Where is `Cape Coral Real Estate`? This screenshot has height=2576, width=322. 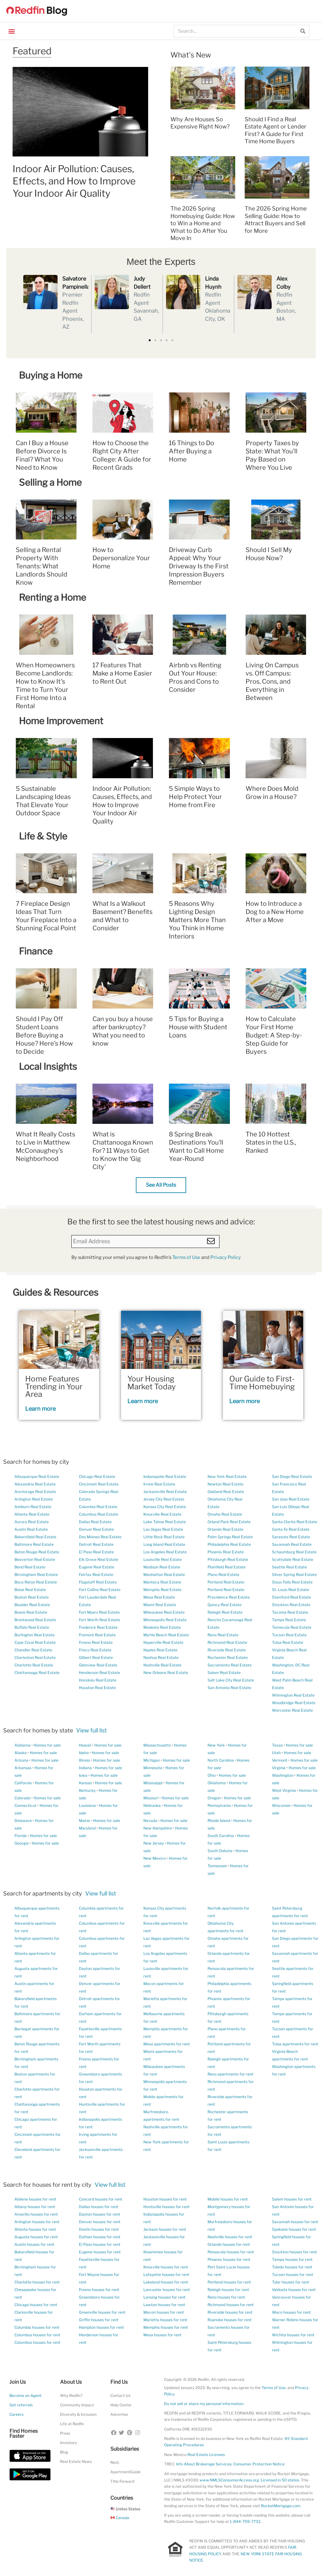
Cape Coral Real Estate is located at coordinates (35, 1642).